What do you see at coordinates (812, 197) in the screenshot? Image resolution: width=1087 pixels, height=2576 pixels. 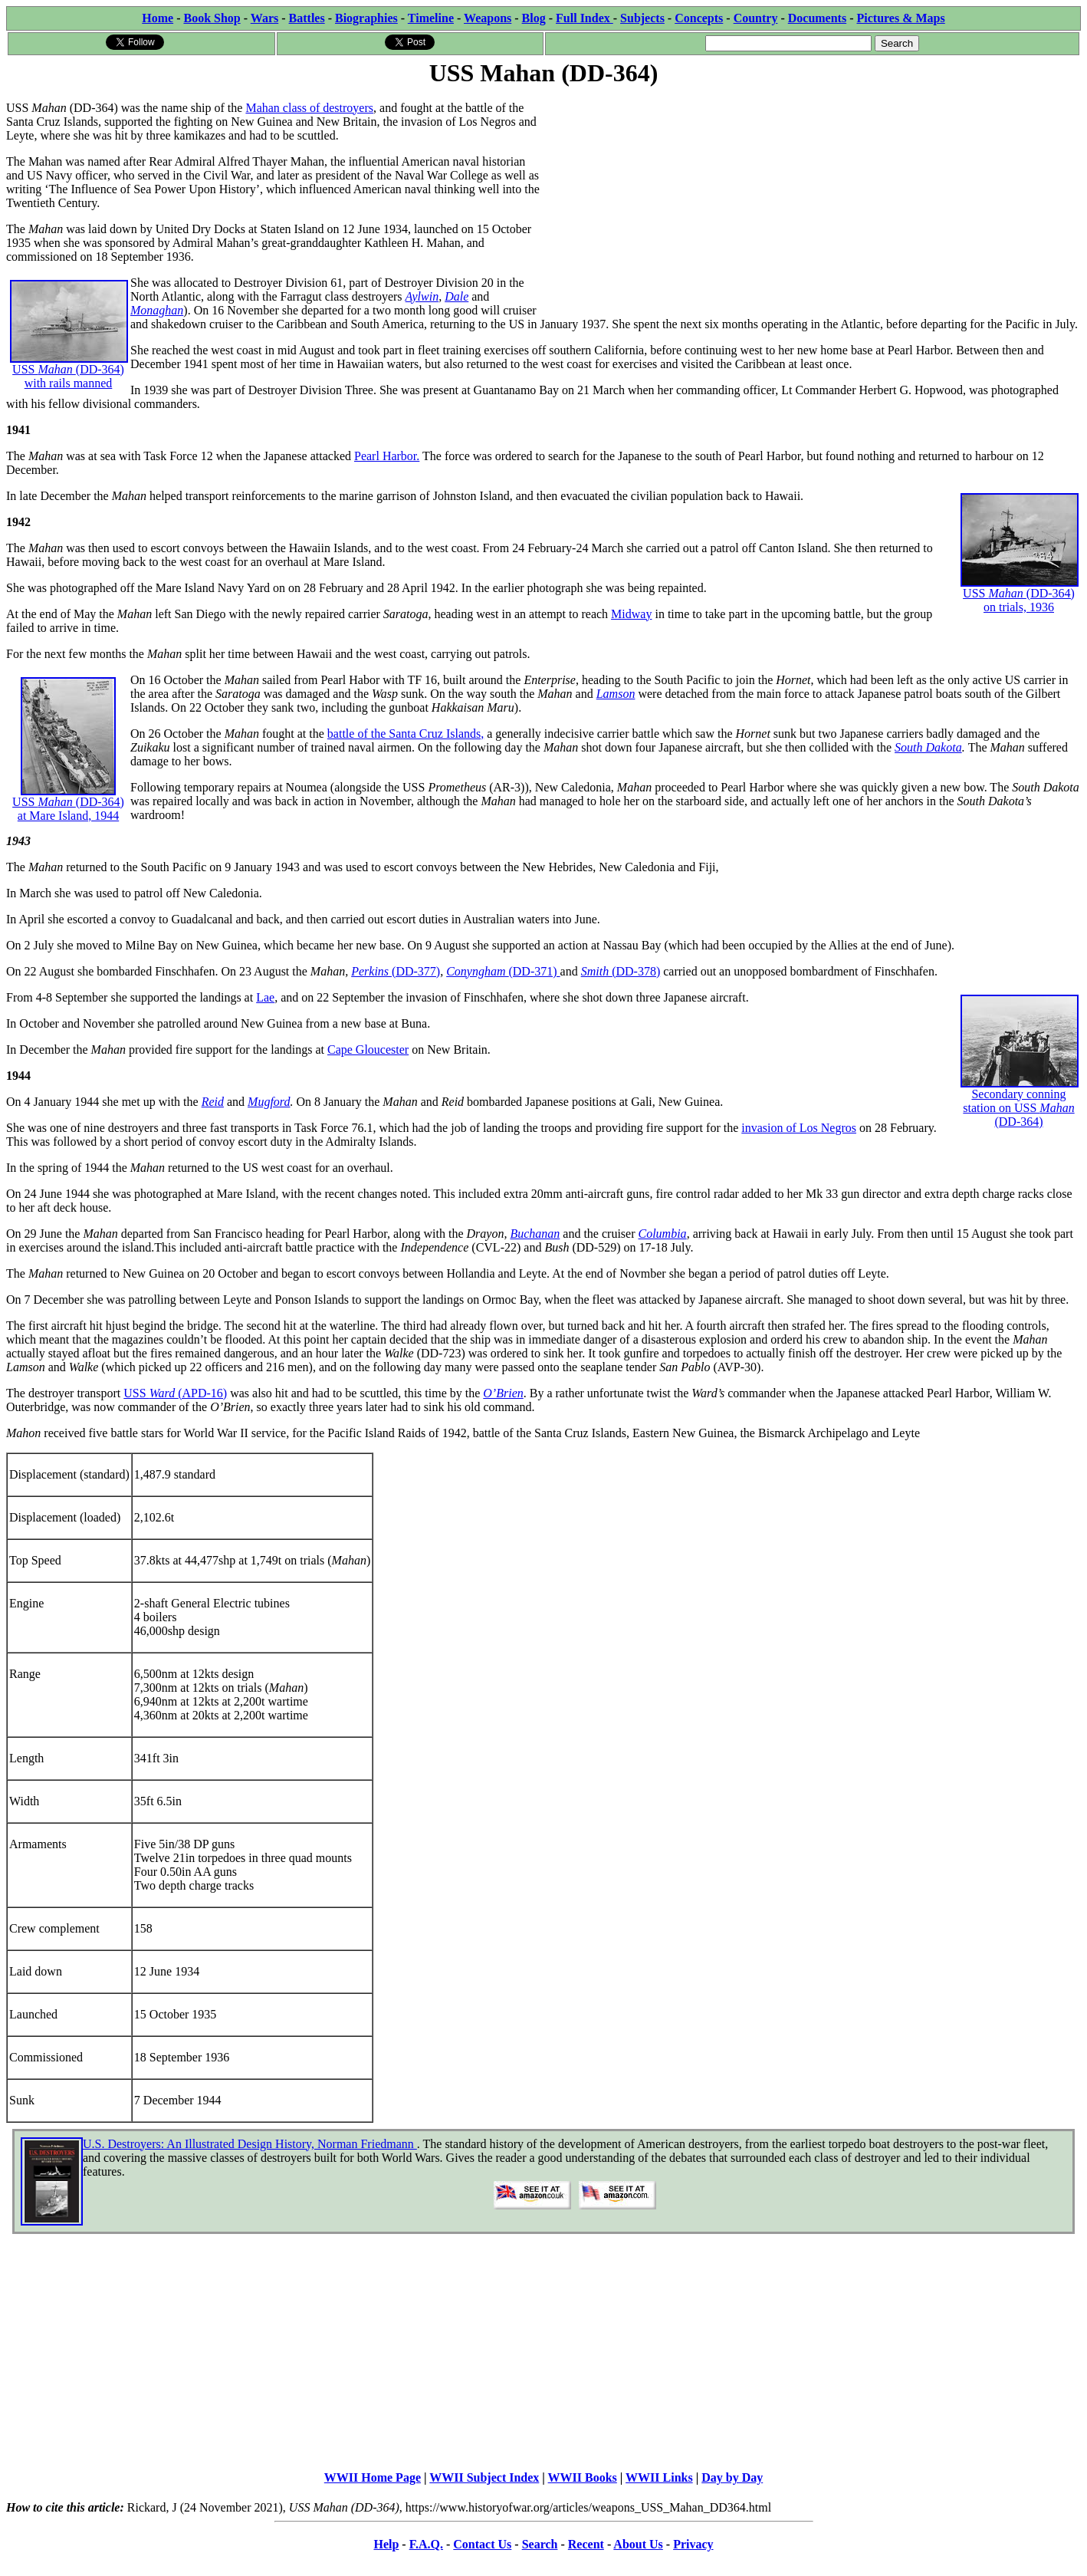 I see `[Advertisement]` at bounding box center [812, 197].